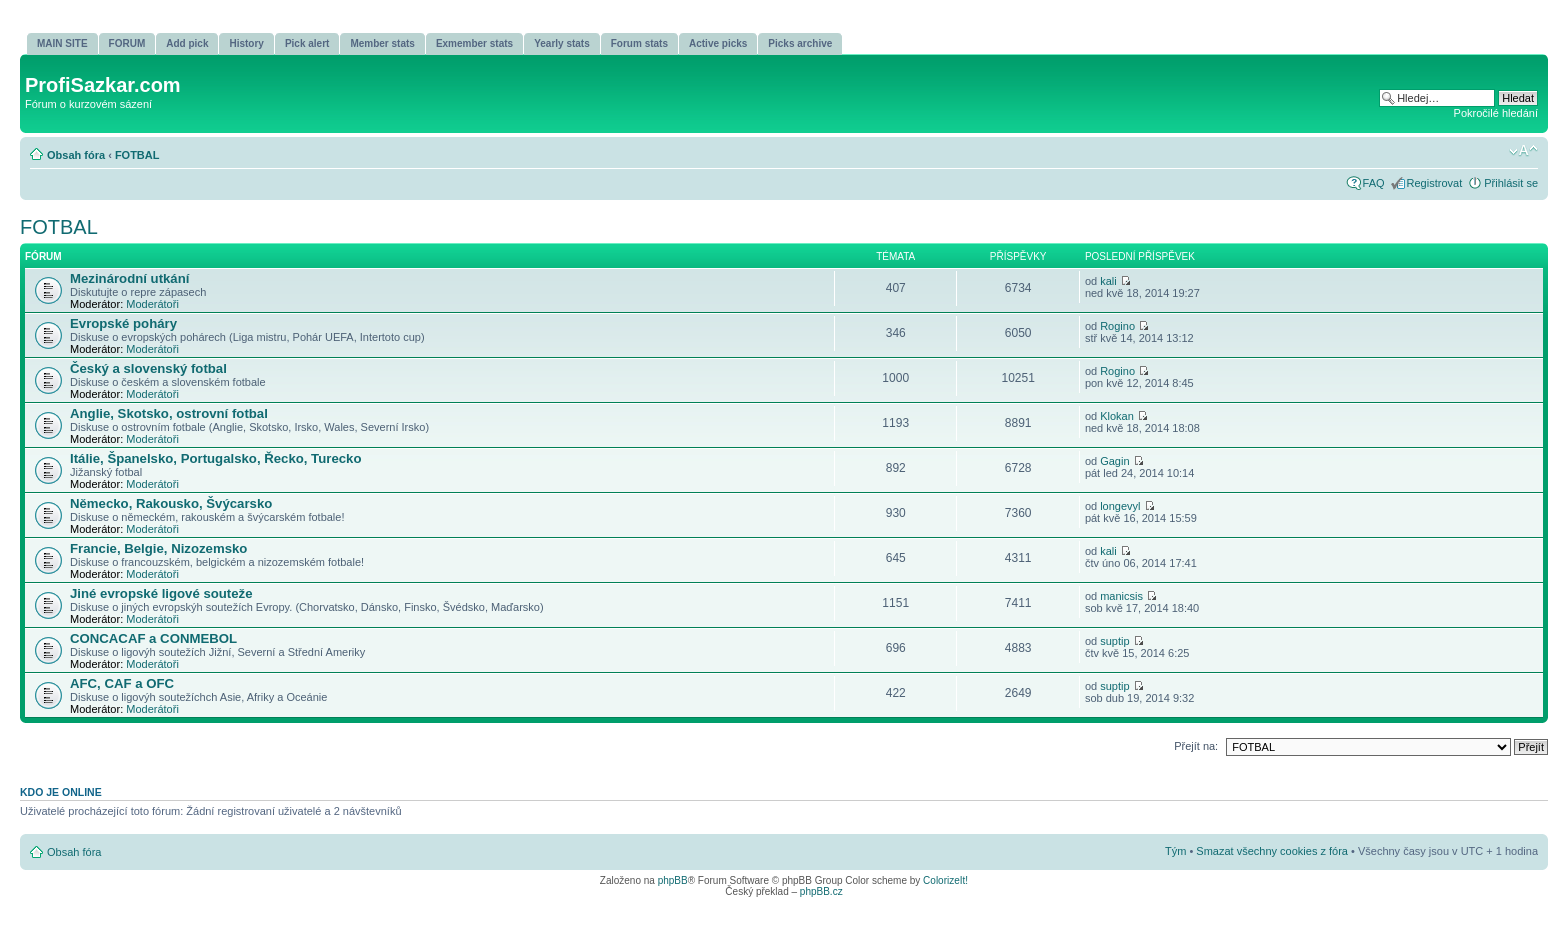 This screenshot has width=1568, height=925. I want to click on Německo, Rakousko, Švýcarsko, so click(171, 503).